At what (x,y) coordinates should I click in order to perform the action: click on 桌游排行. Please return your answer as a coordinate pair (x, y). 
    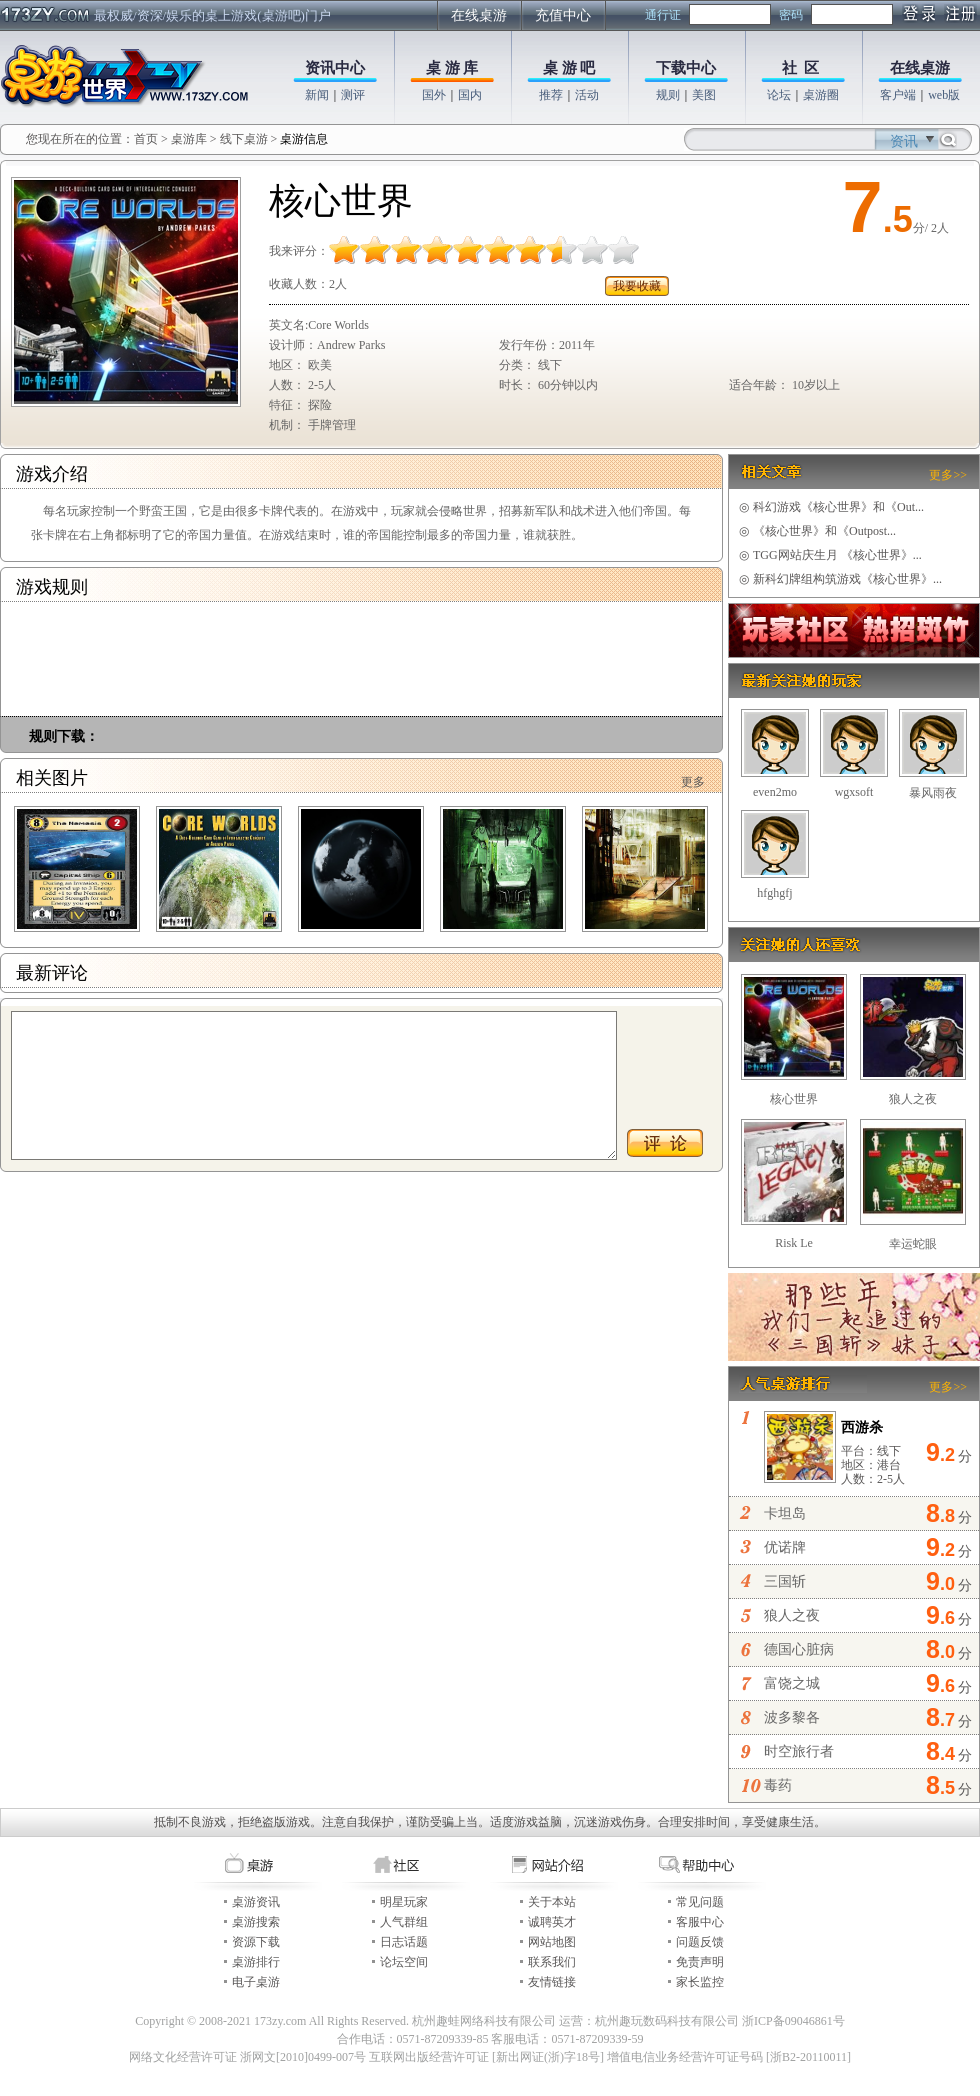
    Looking at the image, I should click on (256, 1962).